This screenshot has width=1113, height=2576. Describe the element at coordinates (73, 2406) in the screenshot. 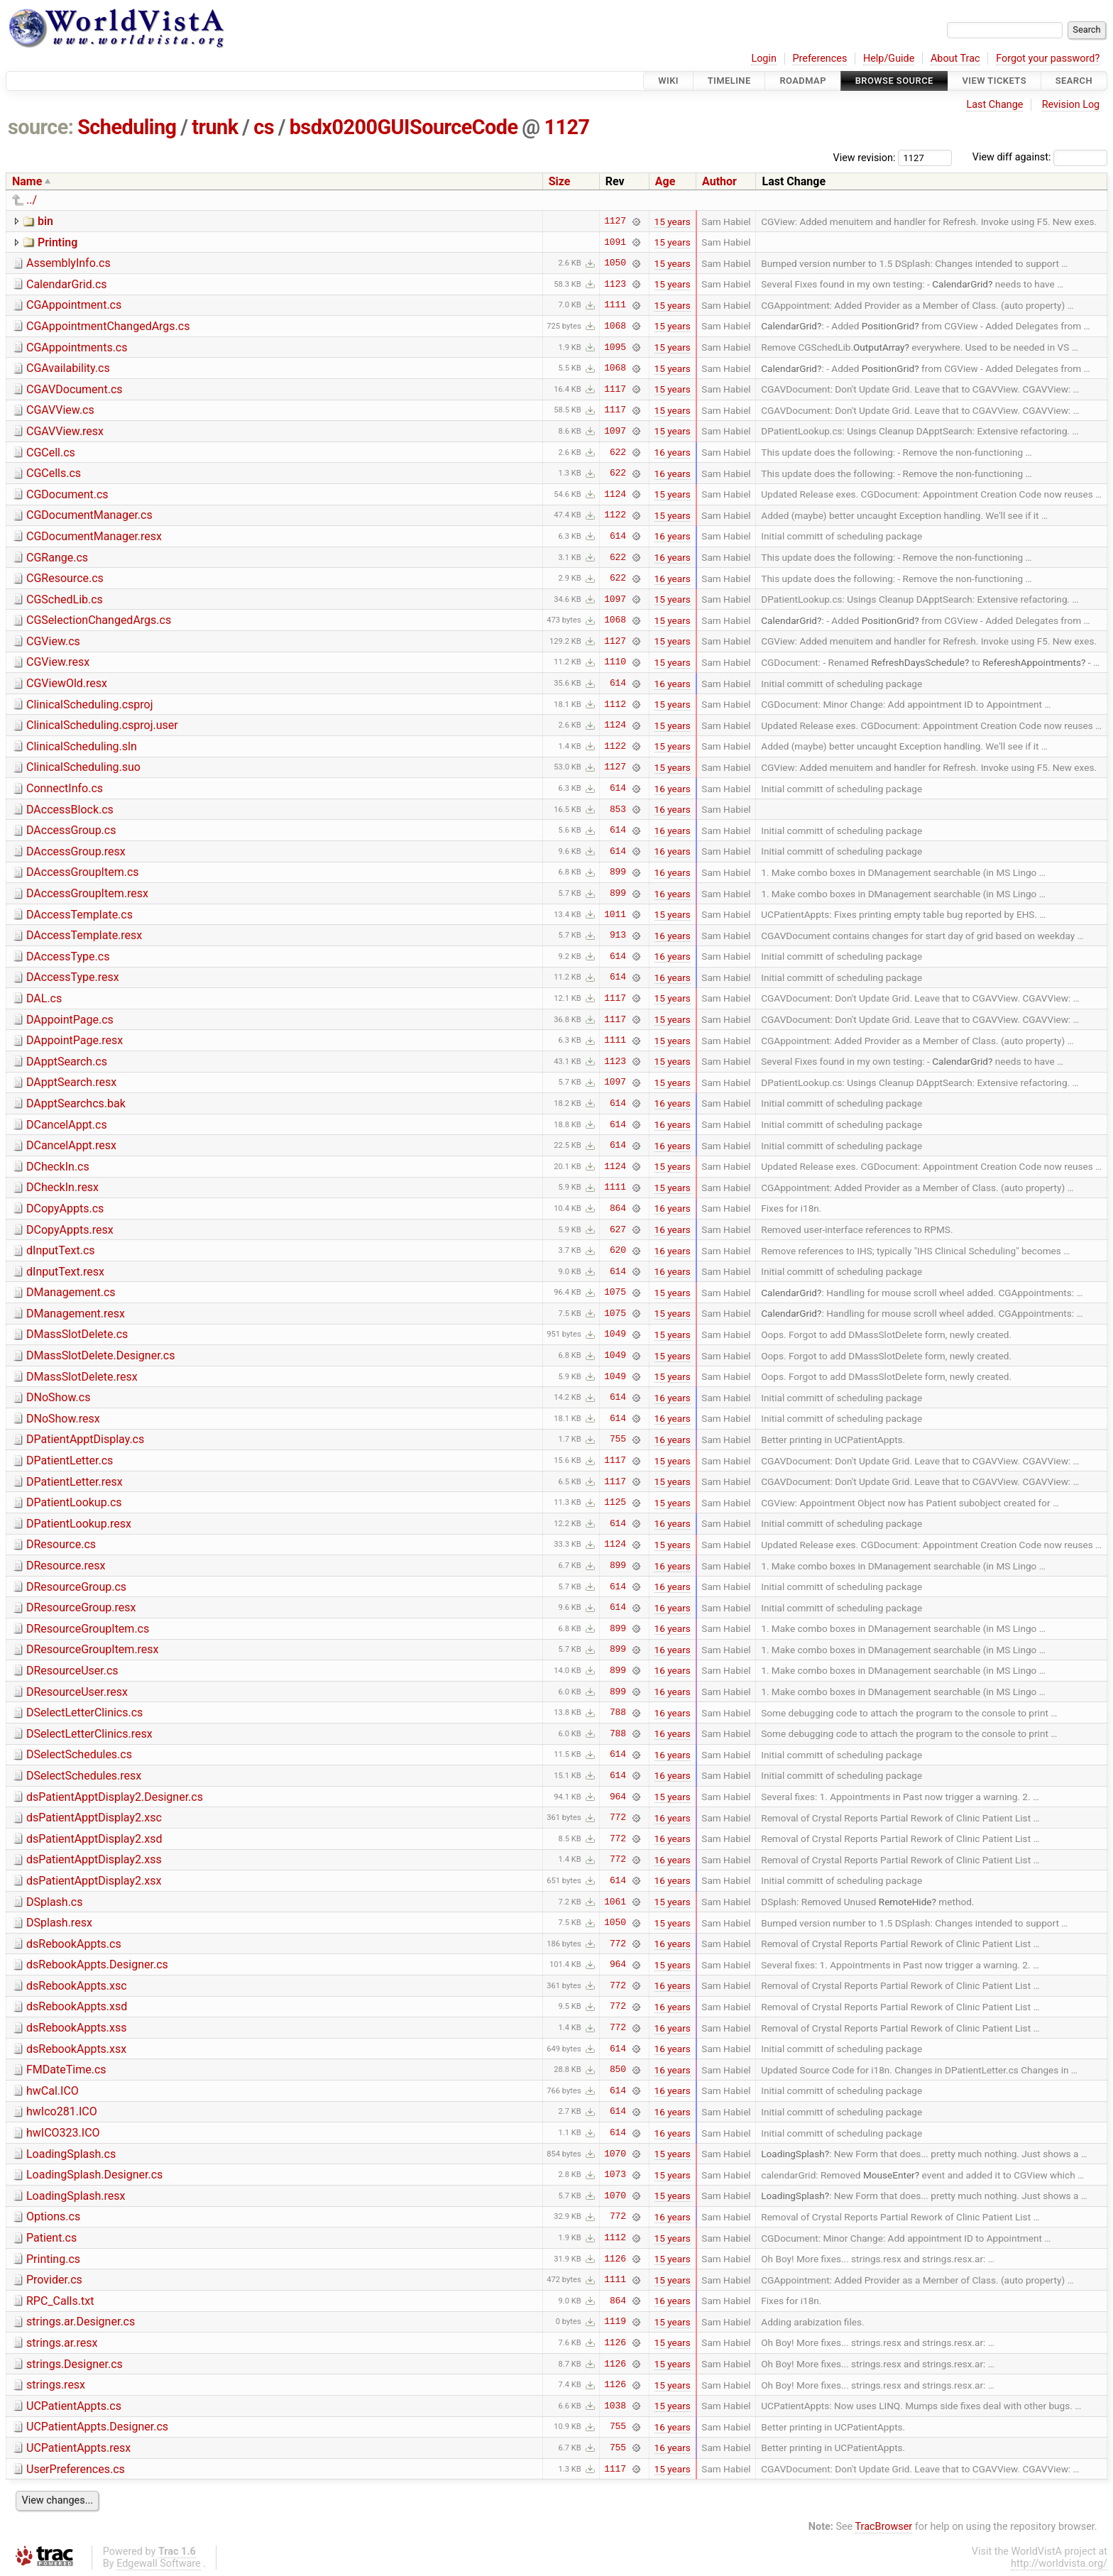

I see `UCPatientAppts.cs` at that location.